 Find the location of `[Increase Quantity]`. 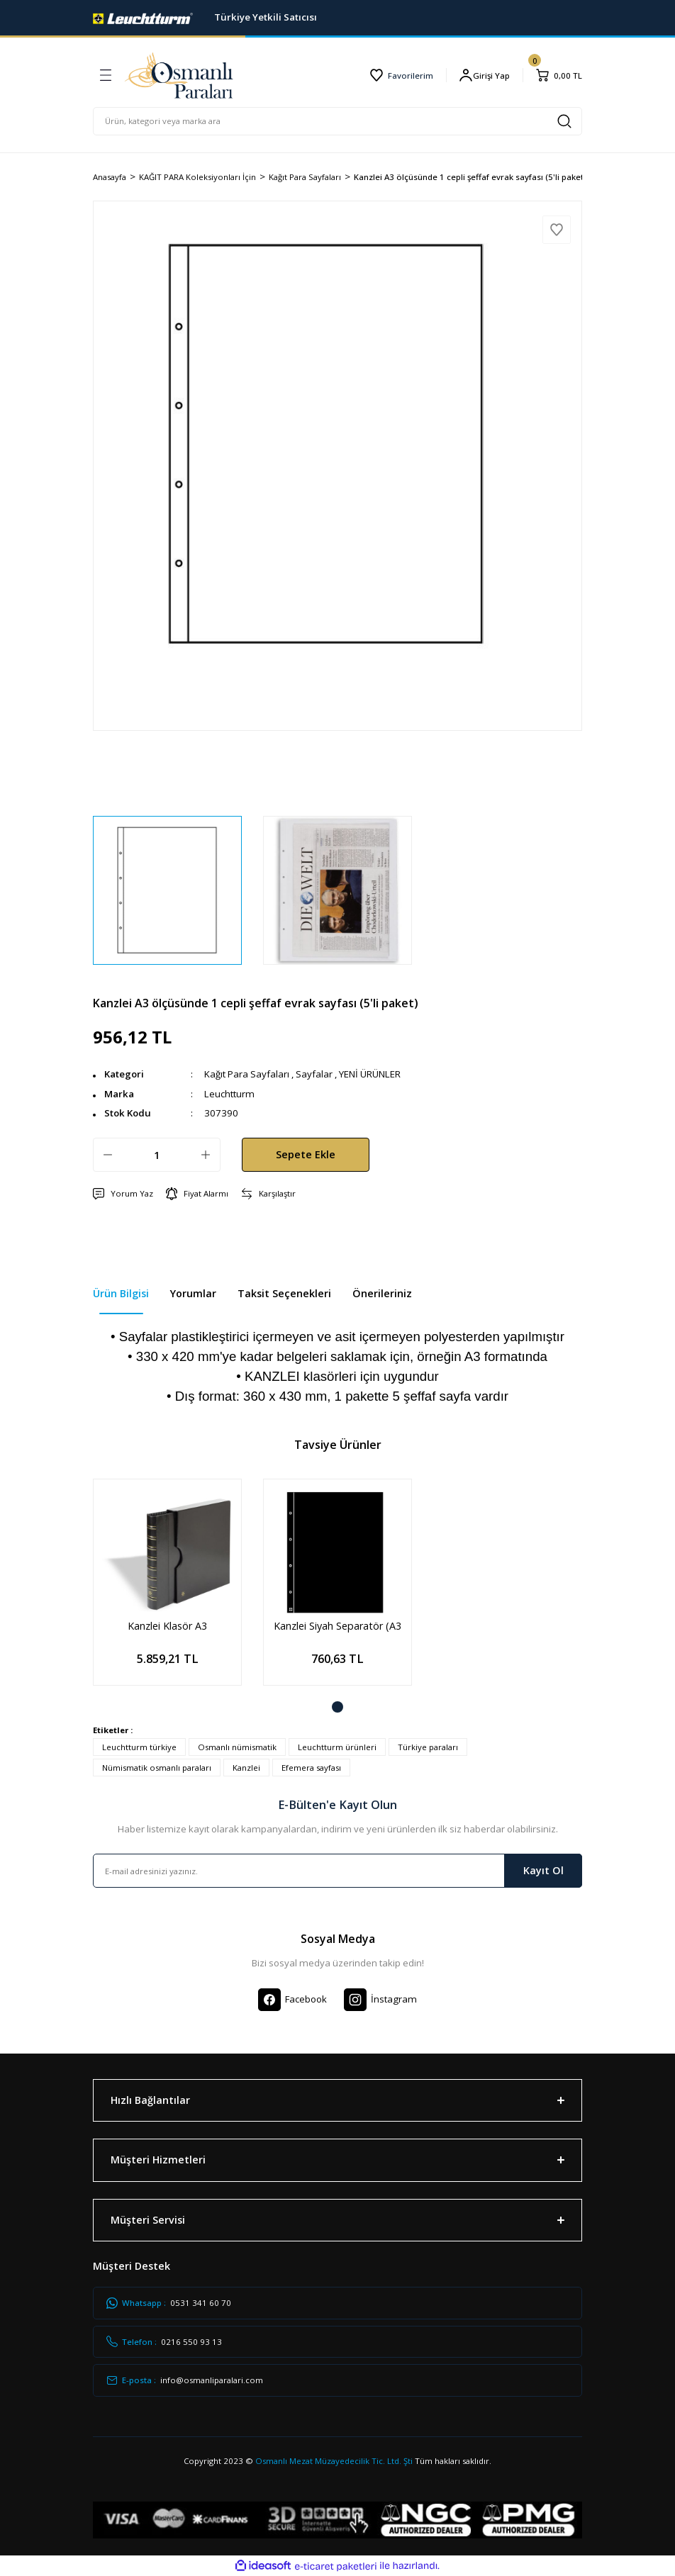

[Increase Quantity] is located at coordinates (205, 1154).